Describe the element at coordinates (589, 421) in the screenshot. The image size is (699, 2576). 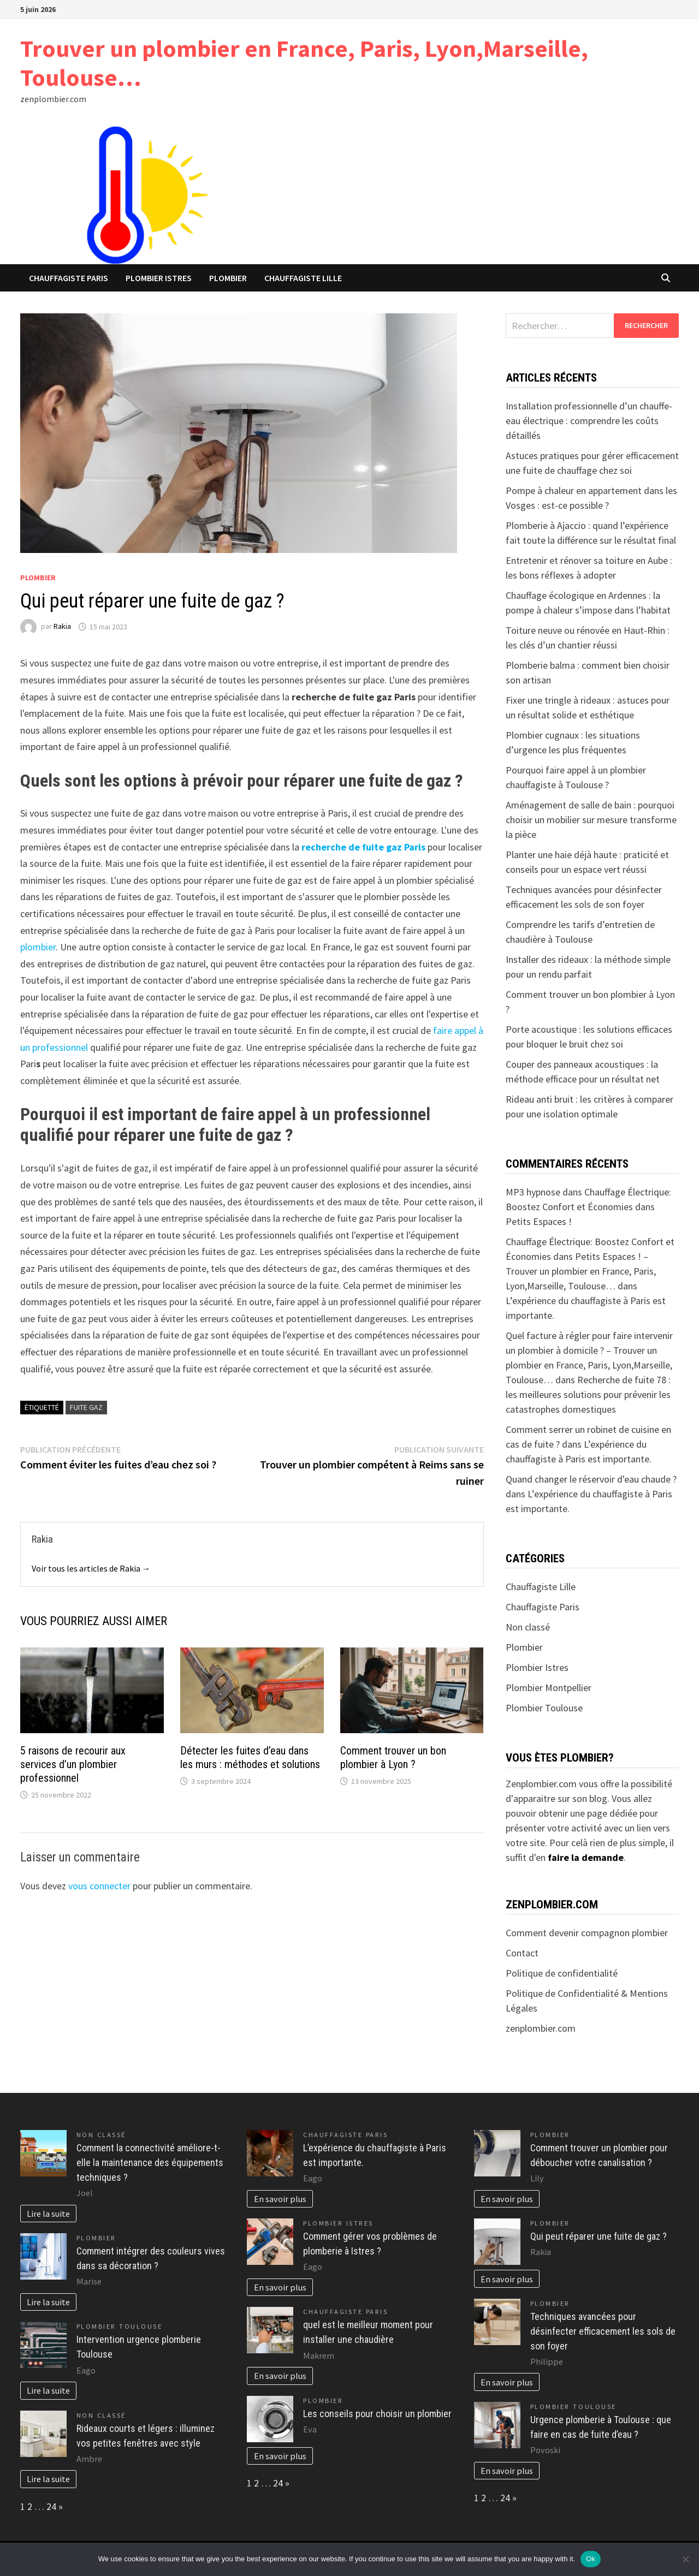
I see `Installation professionnelle d’un chauffe-eau électrique : comprendre les coûts détaillés` at that location.